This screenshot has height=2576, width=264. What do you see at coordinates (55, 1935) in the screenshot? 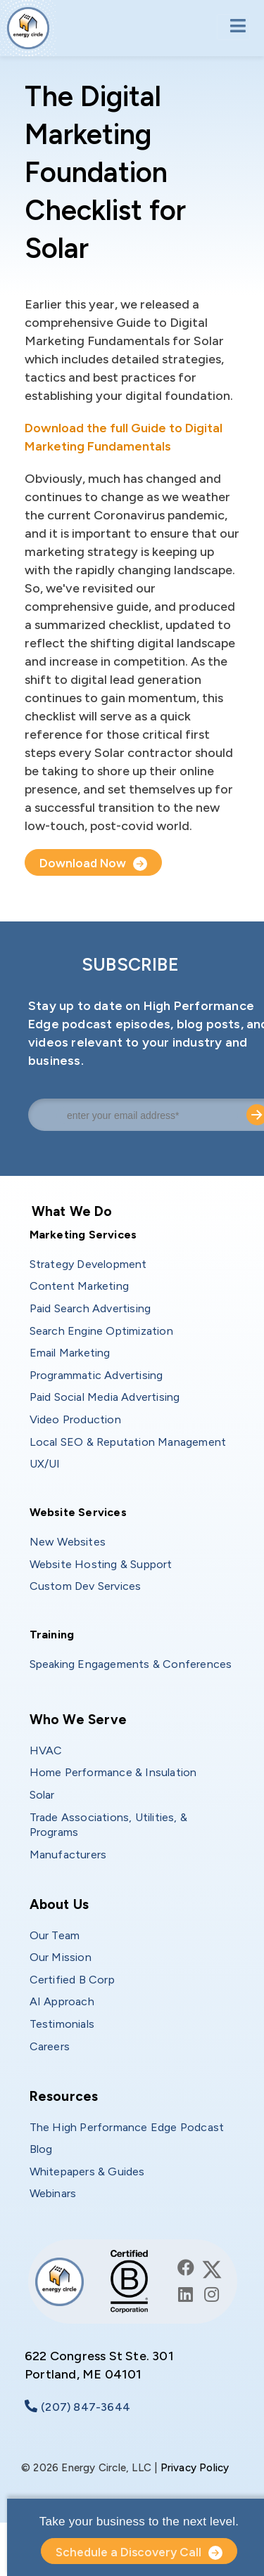
I see `Our Team` at bounding box center [55, 1935].